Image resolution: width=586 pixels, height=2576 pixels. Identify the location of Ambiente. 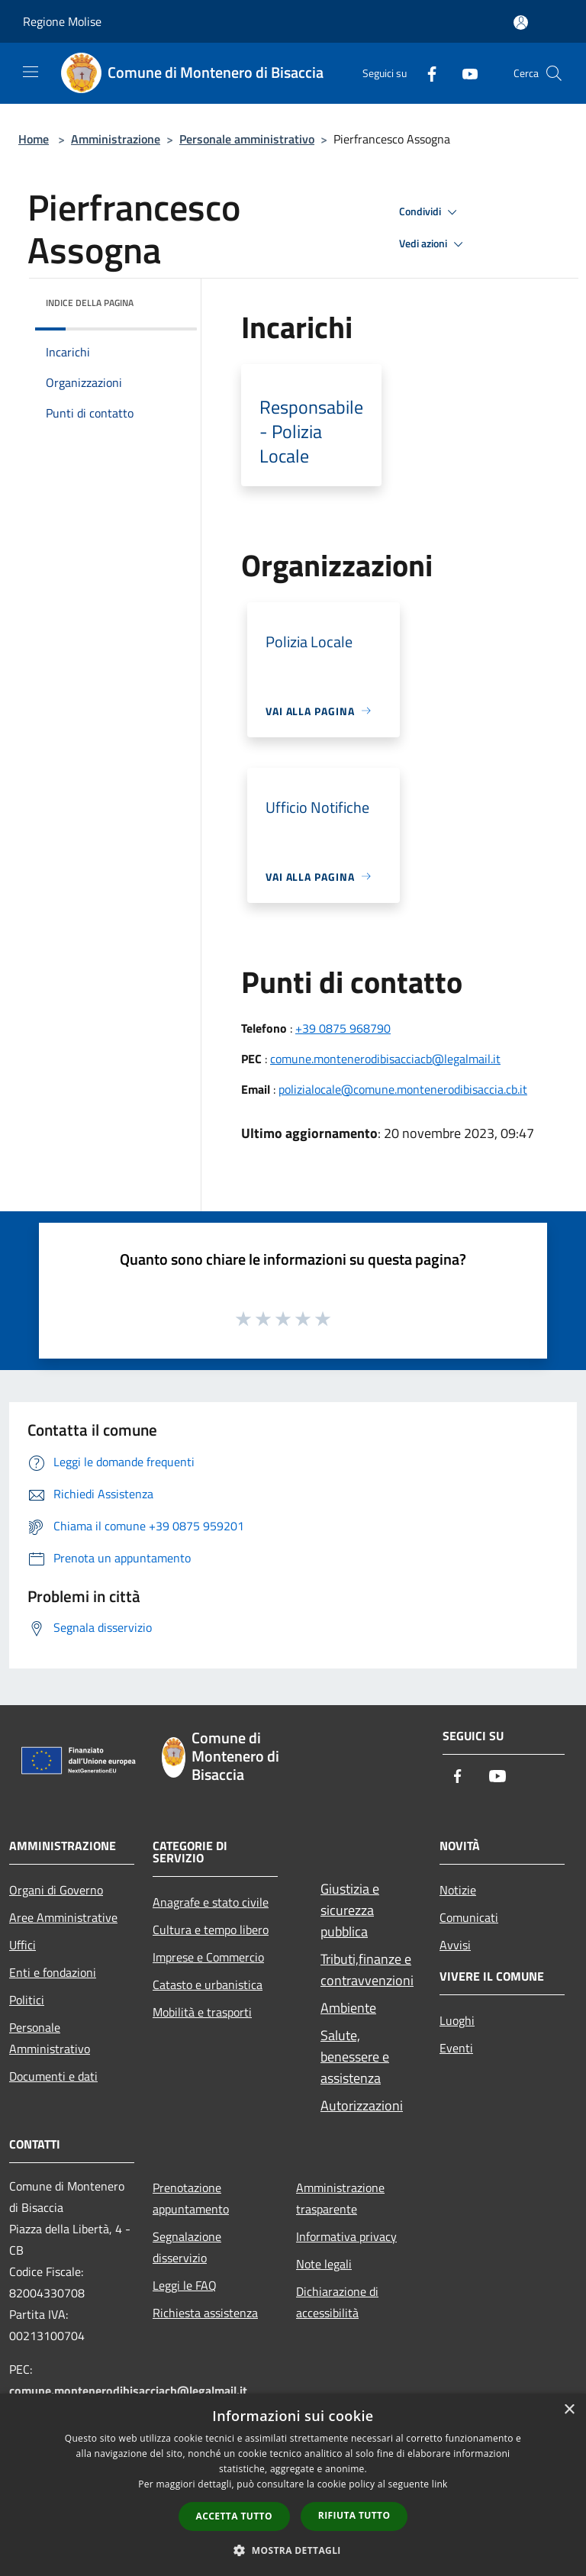
(348, 2007).